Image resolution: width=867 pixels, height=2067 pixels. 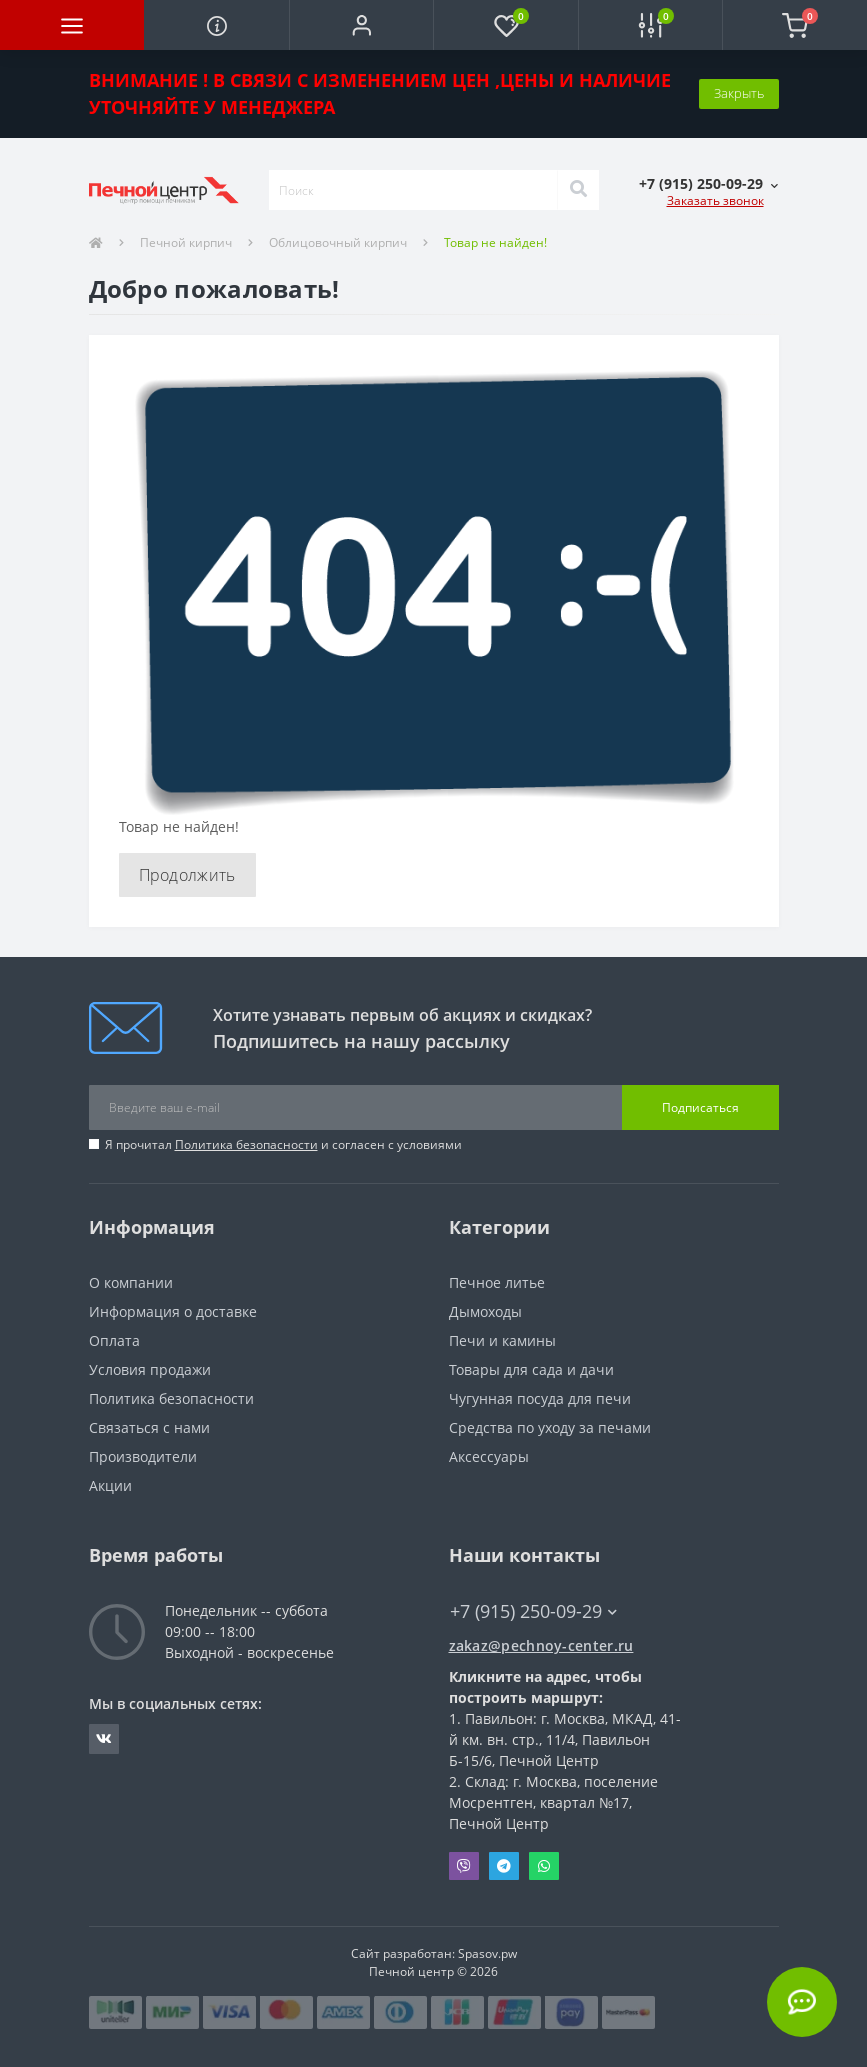 What do you see at coordinates (131, 1282) in the screenshot?
I see `О компании` at bounding box center [131, 1282].